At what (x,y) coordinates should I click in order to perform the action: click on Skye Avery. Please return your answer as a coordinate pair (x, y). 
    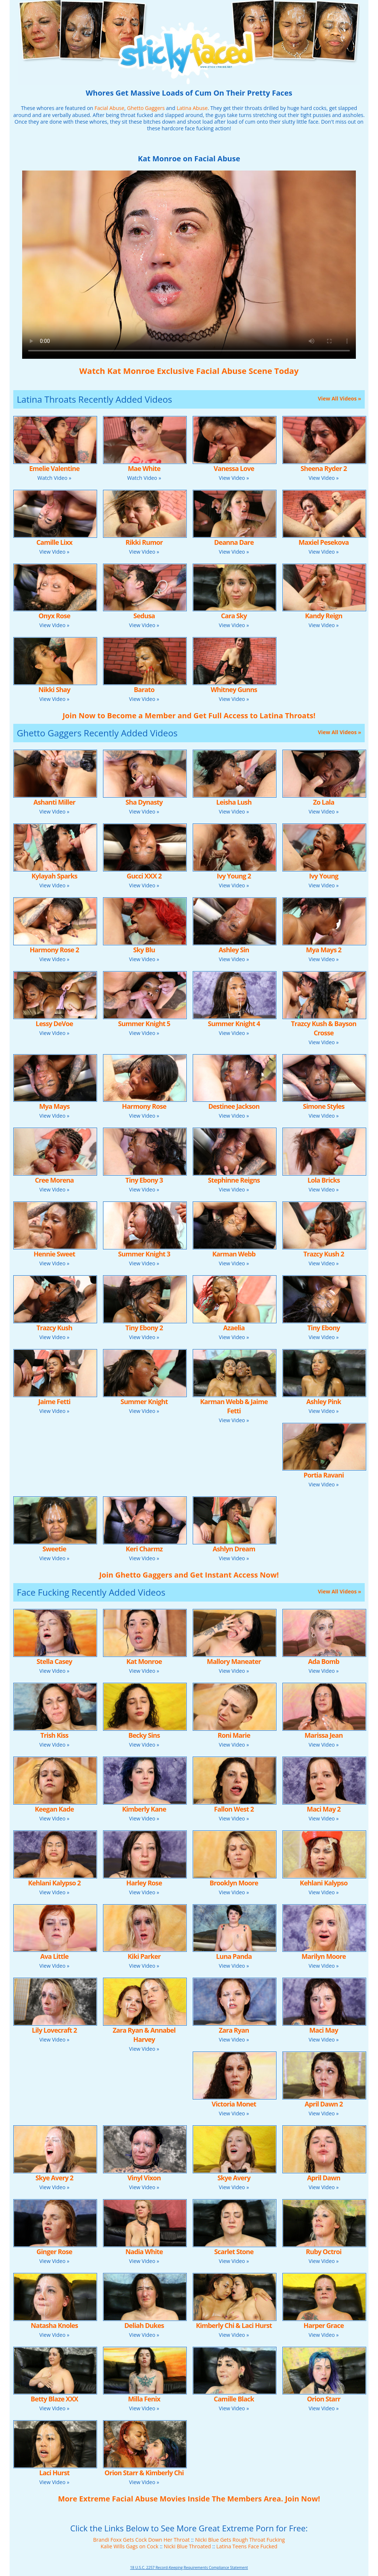
    Looking at the image, I should click on (233, 2177).